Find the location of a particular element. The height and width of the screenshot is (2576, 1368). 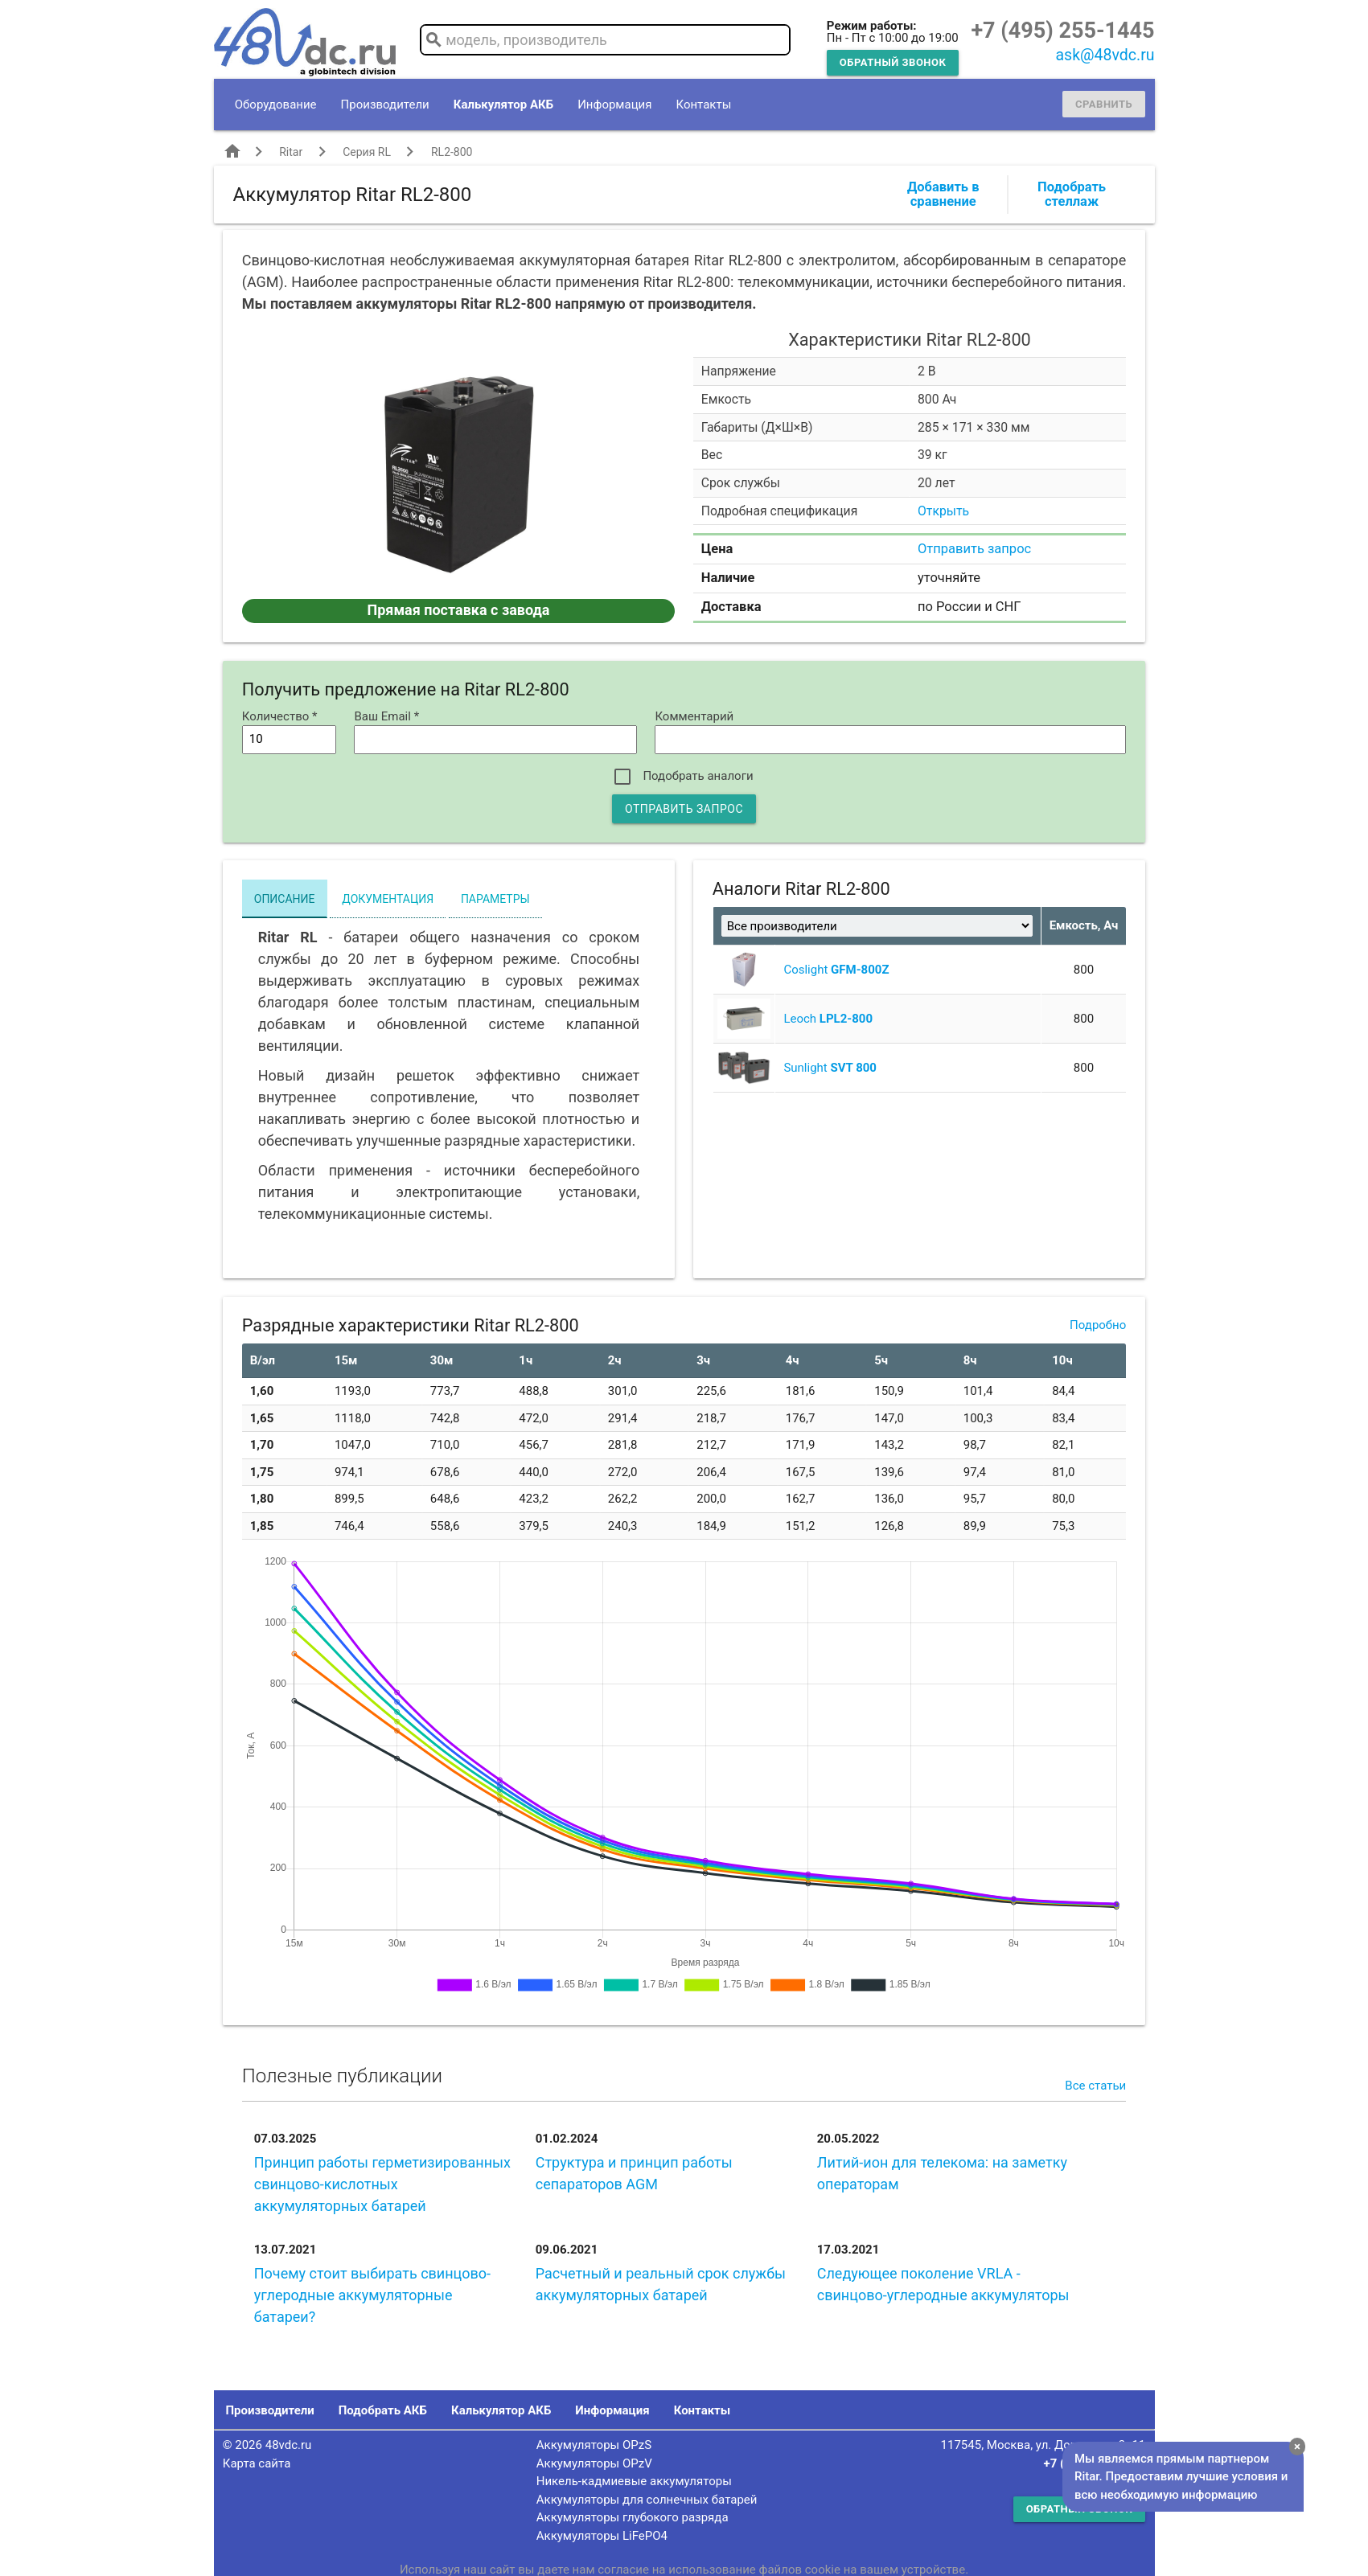

+7 (495) 255-1445 is located at coordinates (1062, 30).